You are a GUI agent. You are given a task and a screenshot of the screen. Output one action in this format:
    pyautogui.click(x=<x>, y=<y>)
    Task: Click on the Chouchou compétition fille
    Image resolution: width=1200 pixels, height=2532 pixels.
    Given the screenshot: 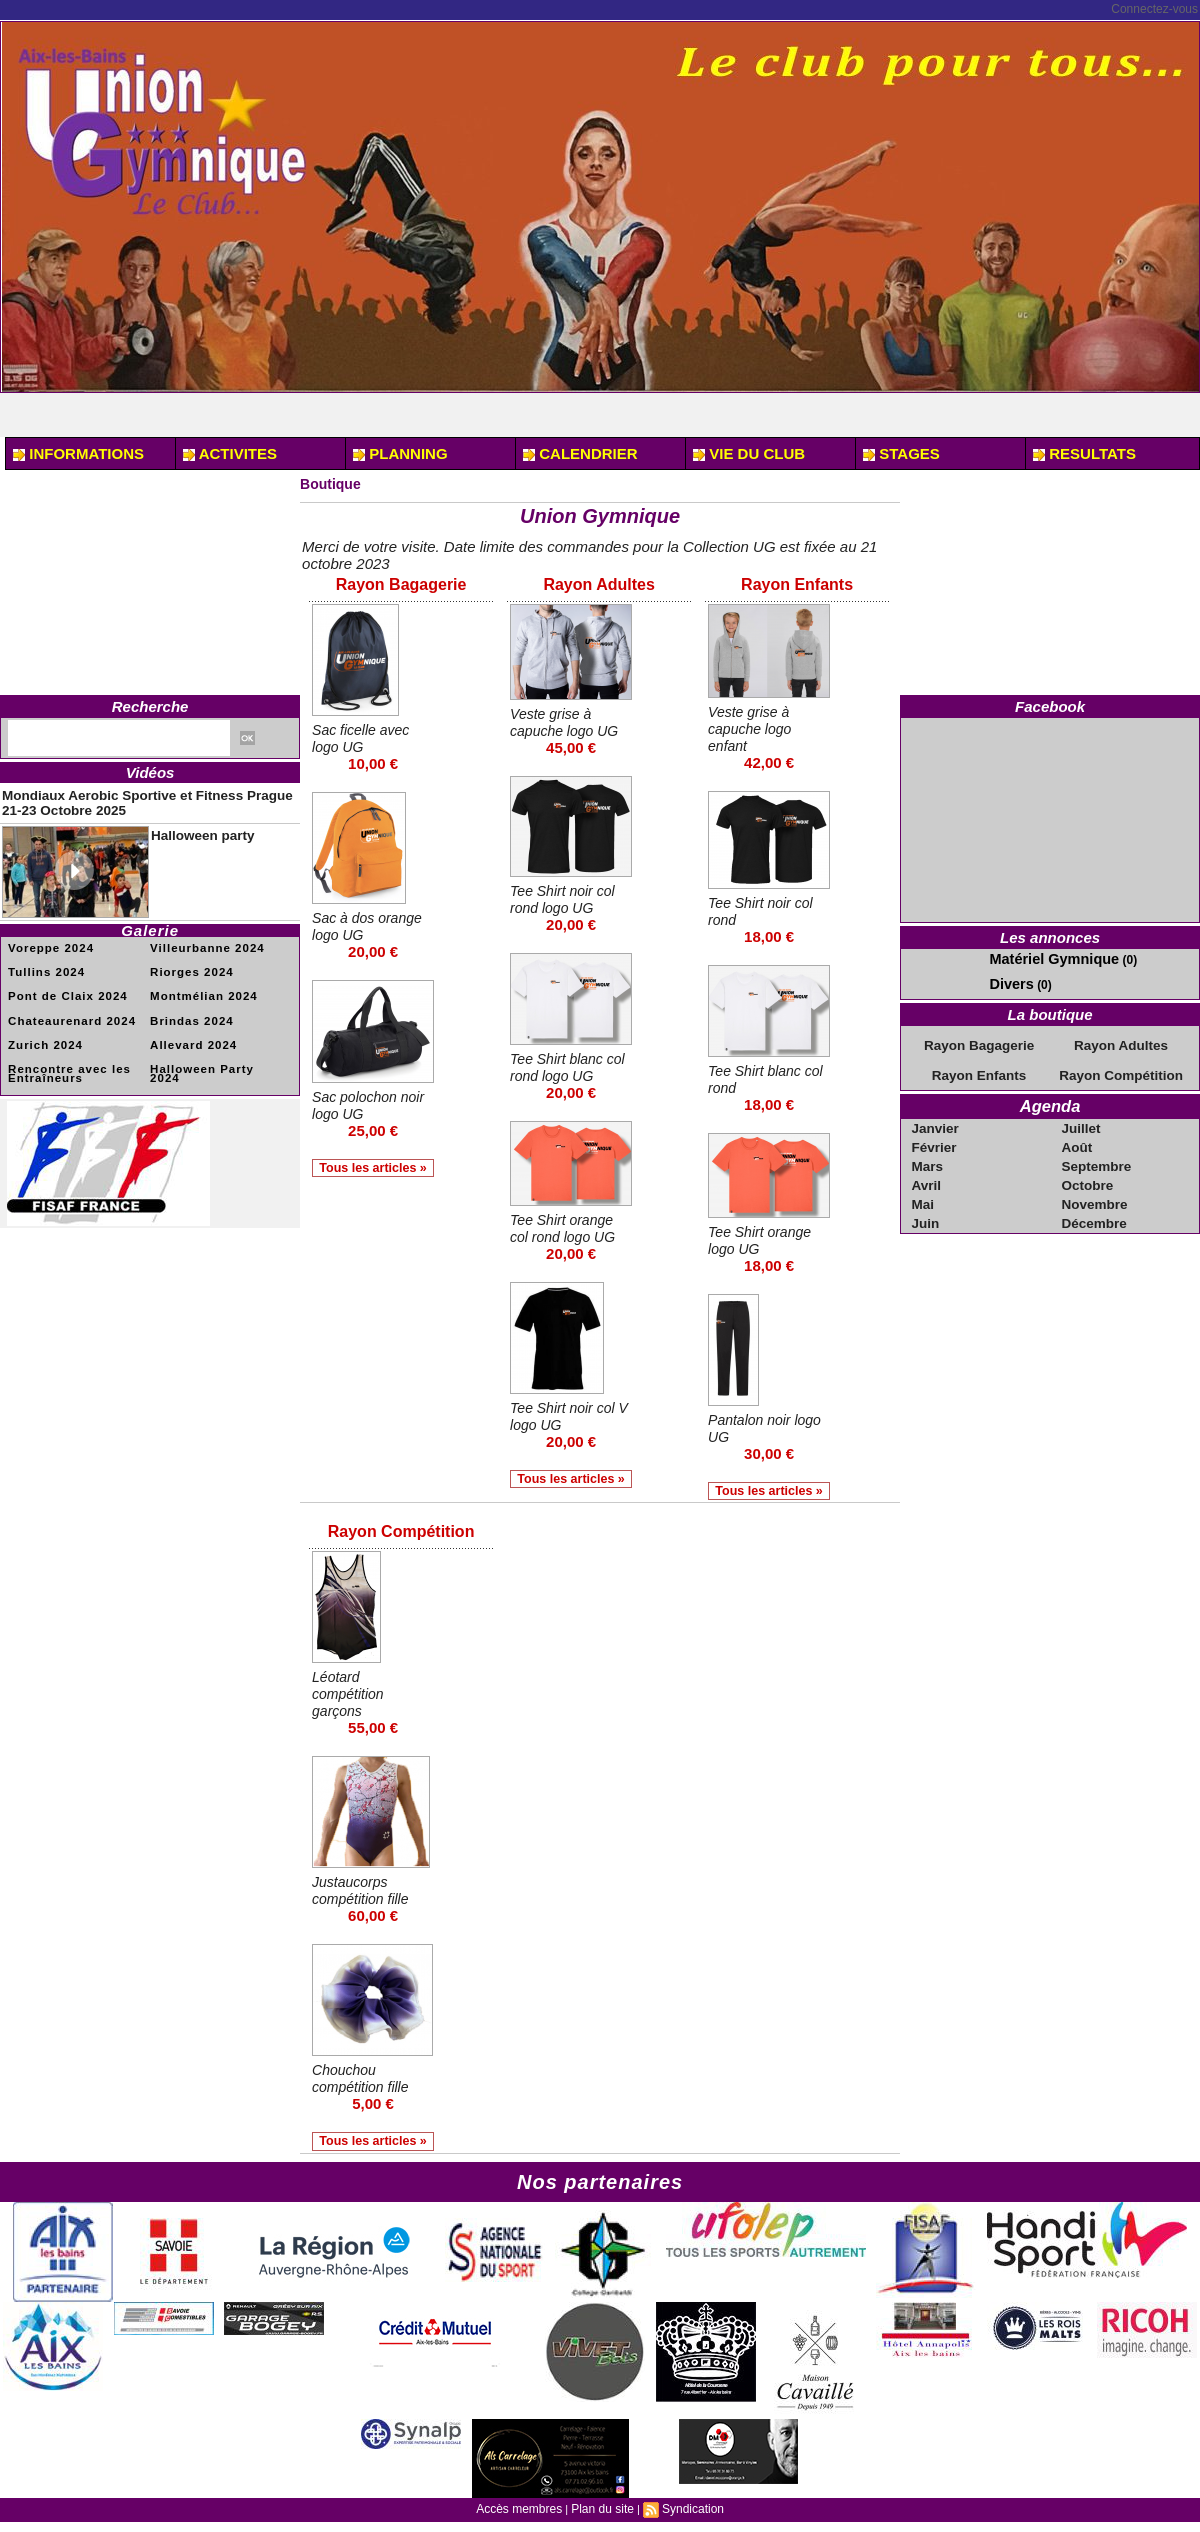 What is the action you would take?
    pyautogui.click(x=363, y=2080)
    